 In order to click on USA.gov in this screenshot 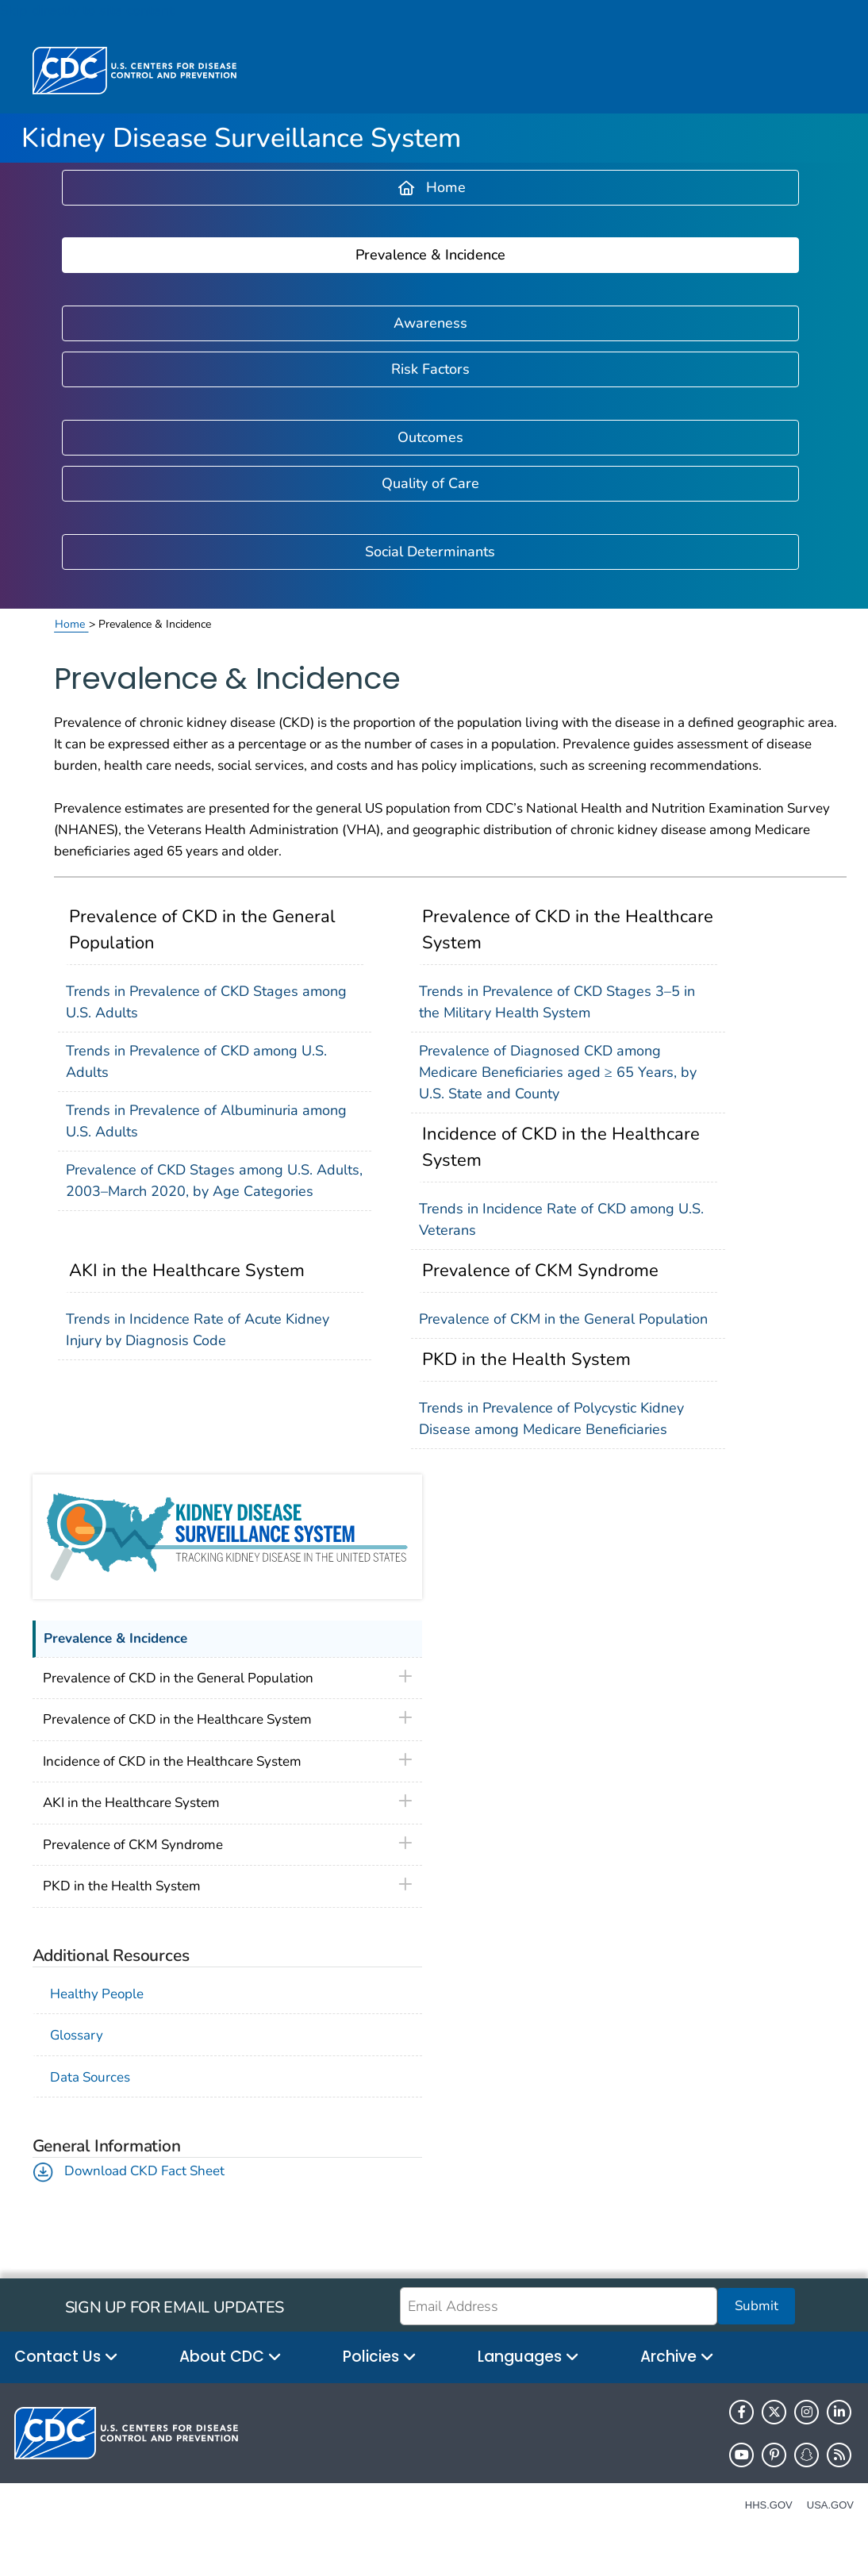, I will do `click(830, 2505)`.